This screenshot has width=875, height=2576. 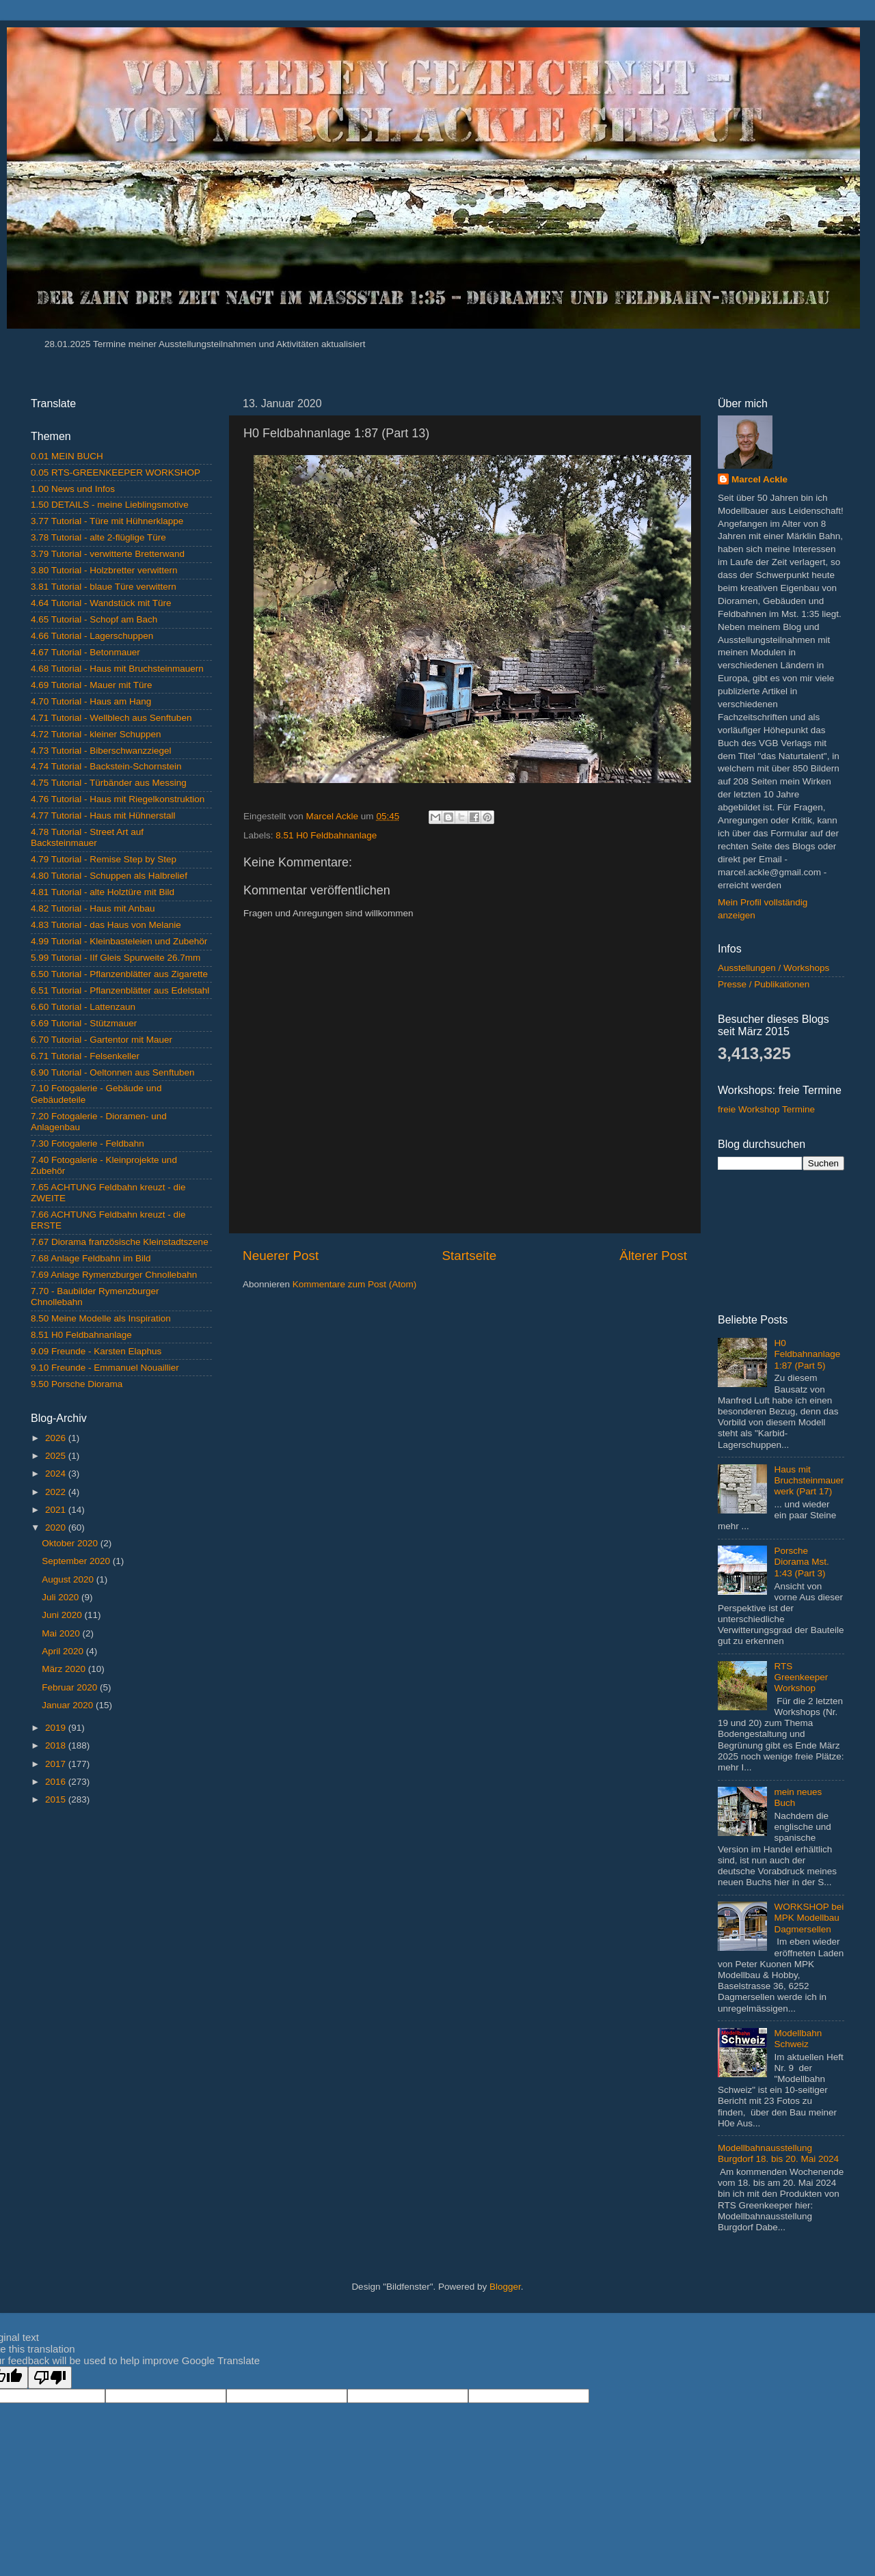 What do you see at coordinates (355, 1284) in the screenshot?
I see `Kommentare zum Post (Atom)` at bounding box center [355, 1284].